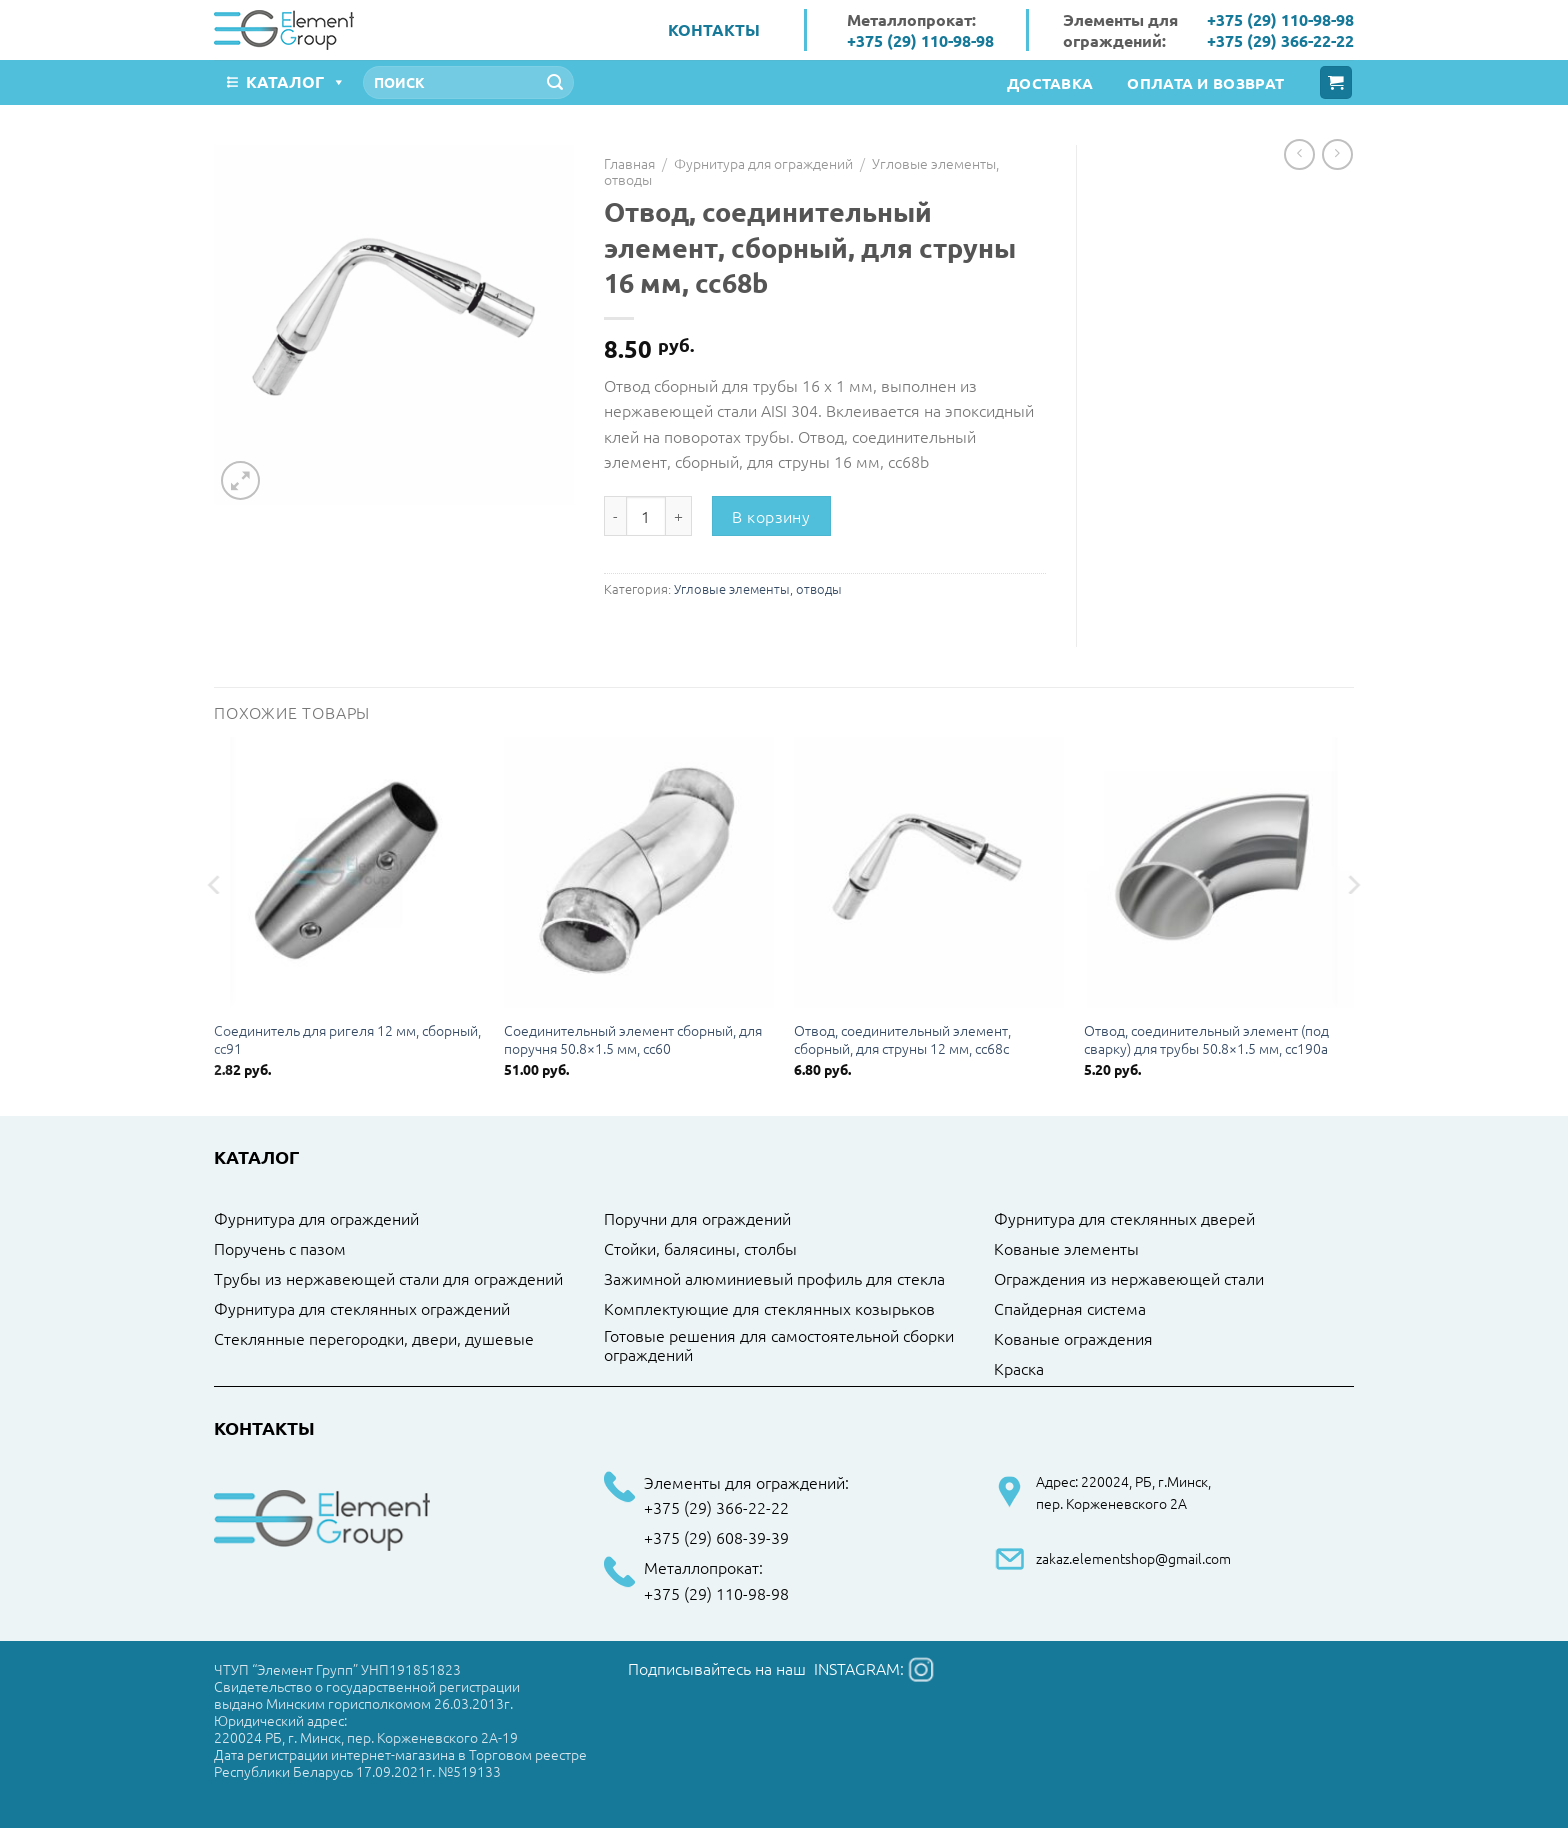  What do you see at coordinates (920, 40) in the screenshot?
I see `+375 (29) 110-98-98` at bounding box center [920, 40].